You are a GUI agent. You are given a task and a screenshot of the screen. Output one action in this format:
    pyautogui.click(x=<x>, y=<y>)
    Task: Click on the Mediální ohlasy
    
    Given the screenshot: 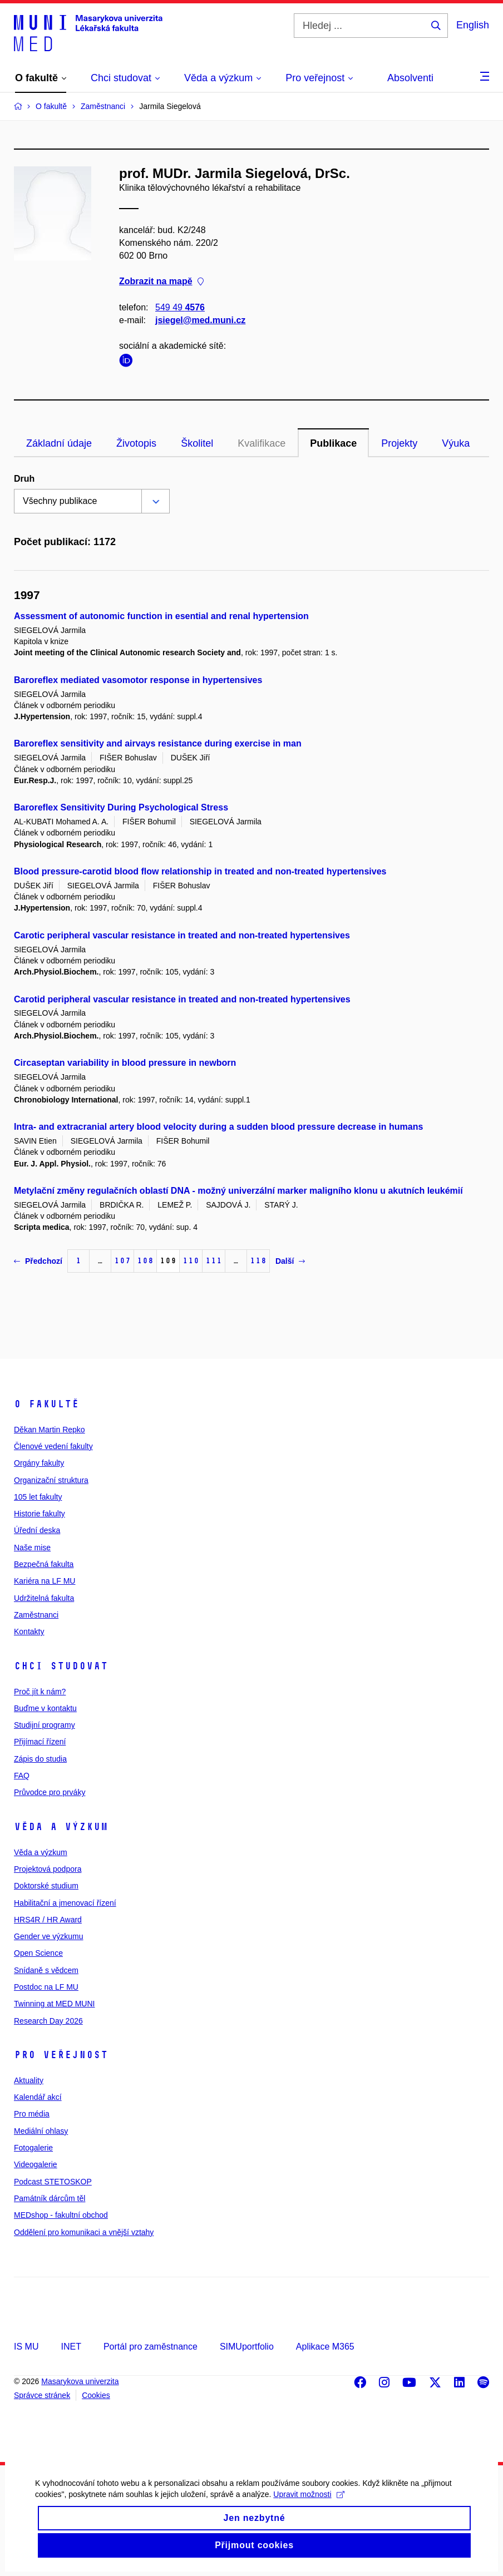 What is the action you would take?
    pyautogui.click(x=41, y=2131)
    